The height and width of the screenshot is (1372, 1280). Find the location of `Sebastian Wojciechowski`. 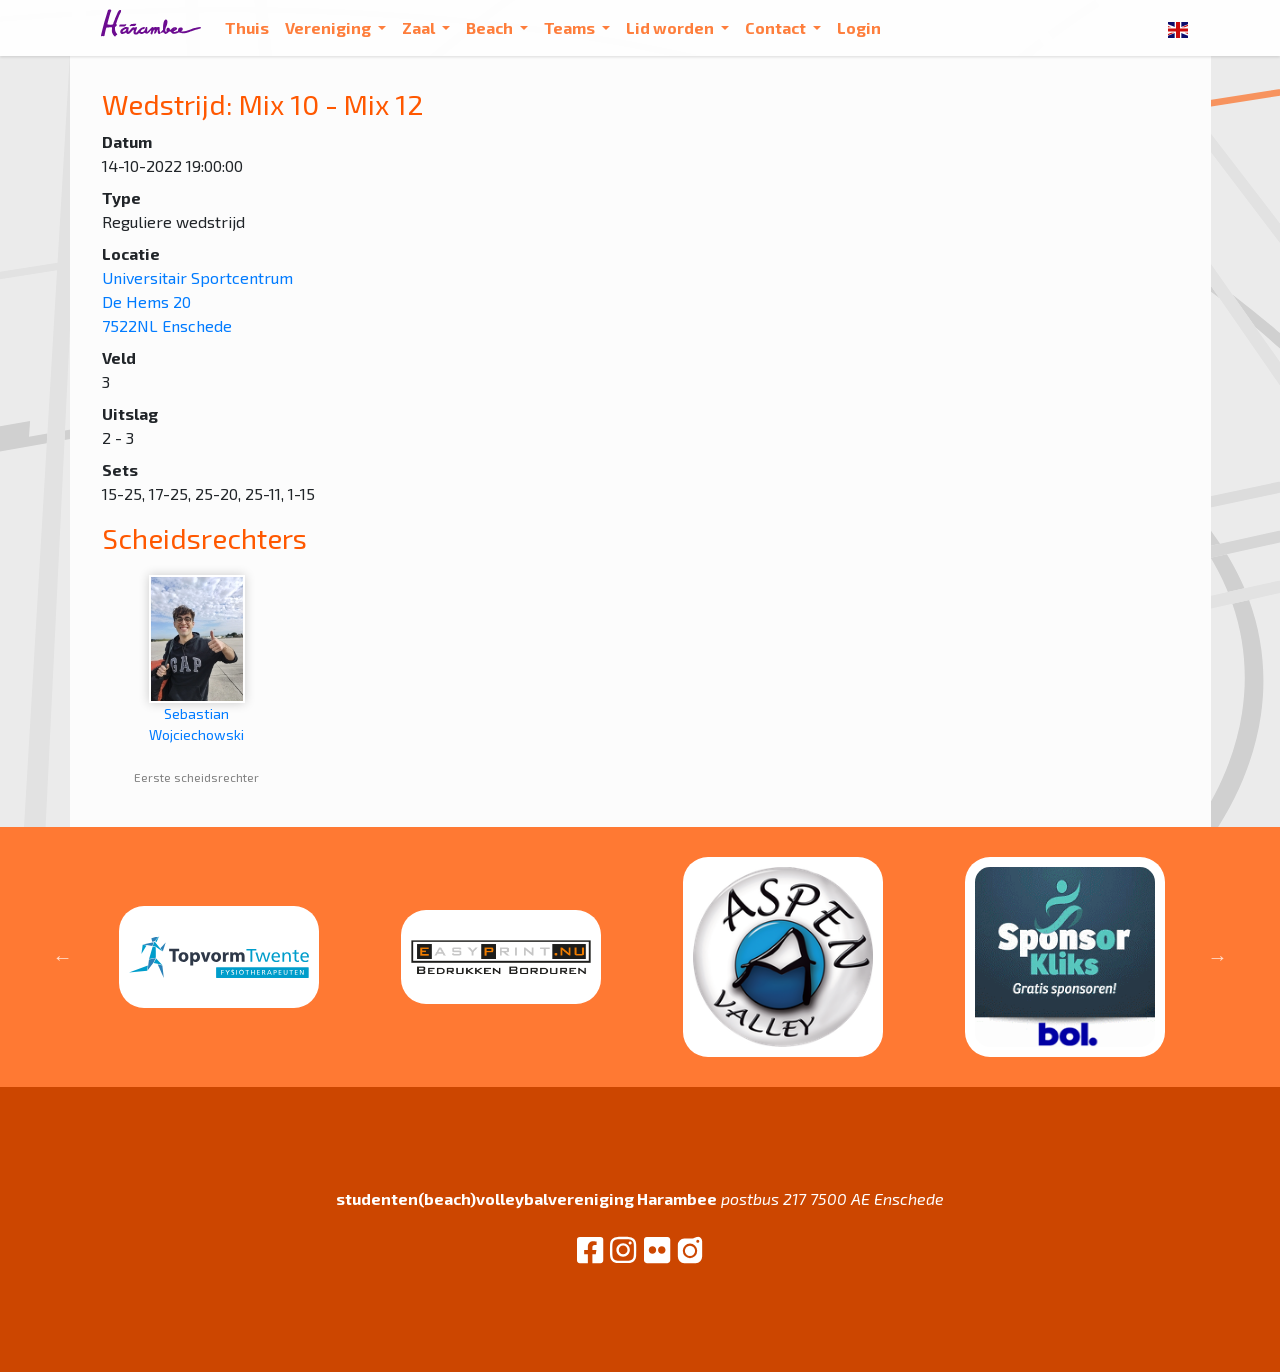

Sebastian Wojciechowski is located at coordinates (197, 659).